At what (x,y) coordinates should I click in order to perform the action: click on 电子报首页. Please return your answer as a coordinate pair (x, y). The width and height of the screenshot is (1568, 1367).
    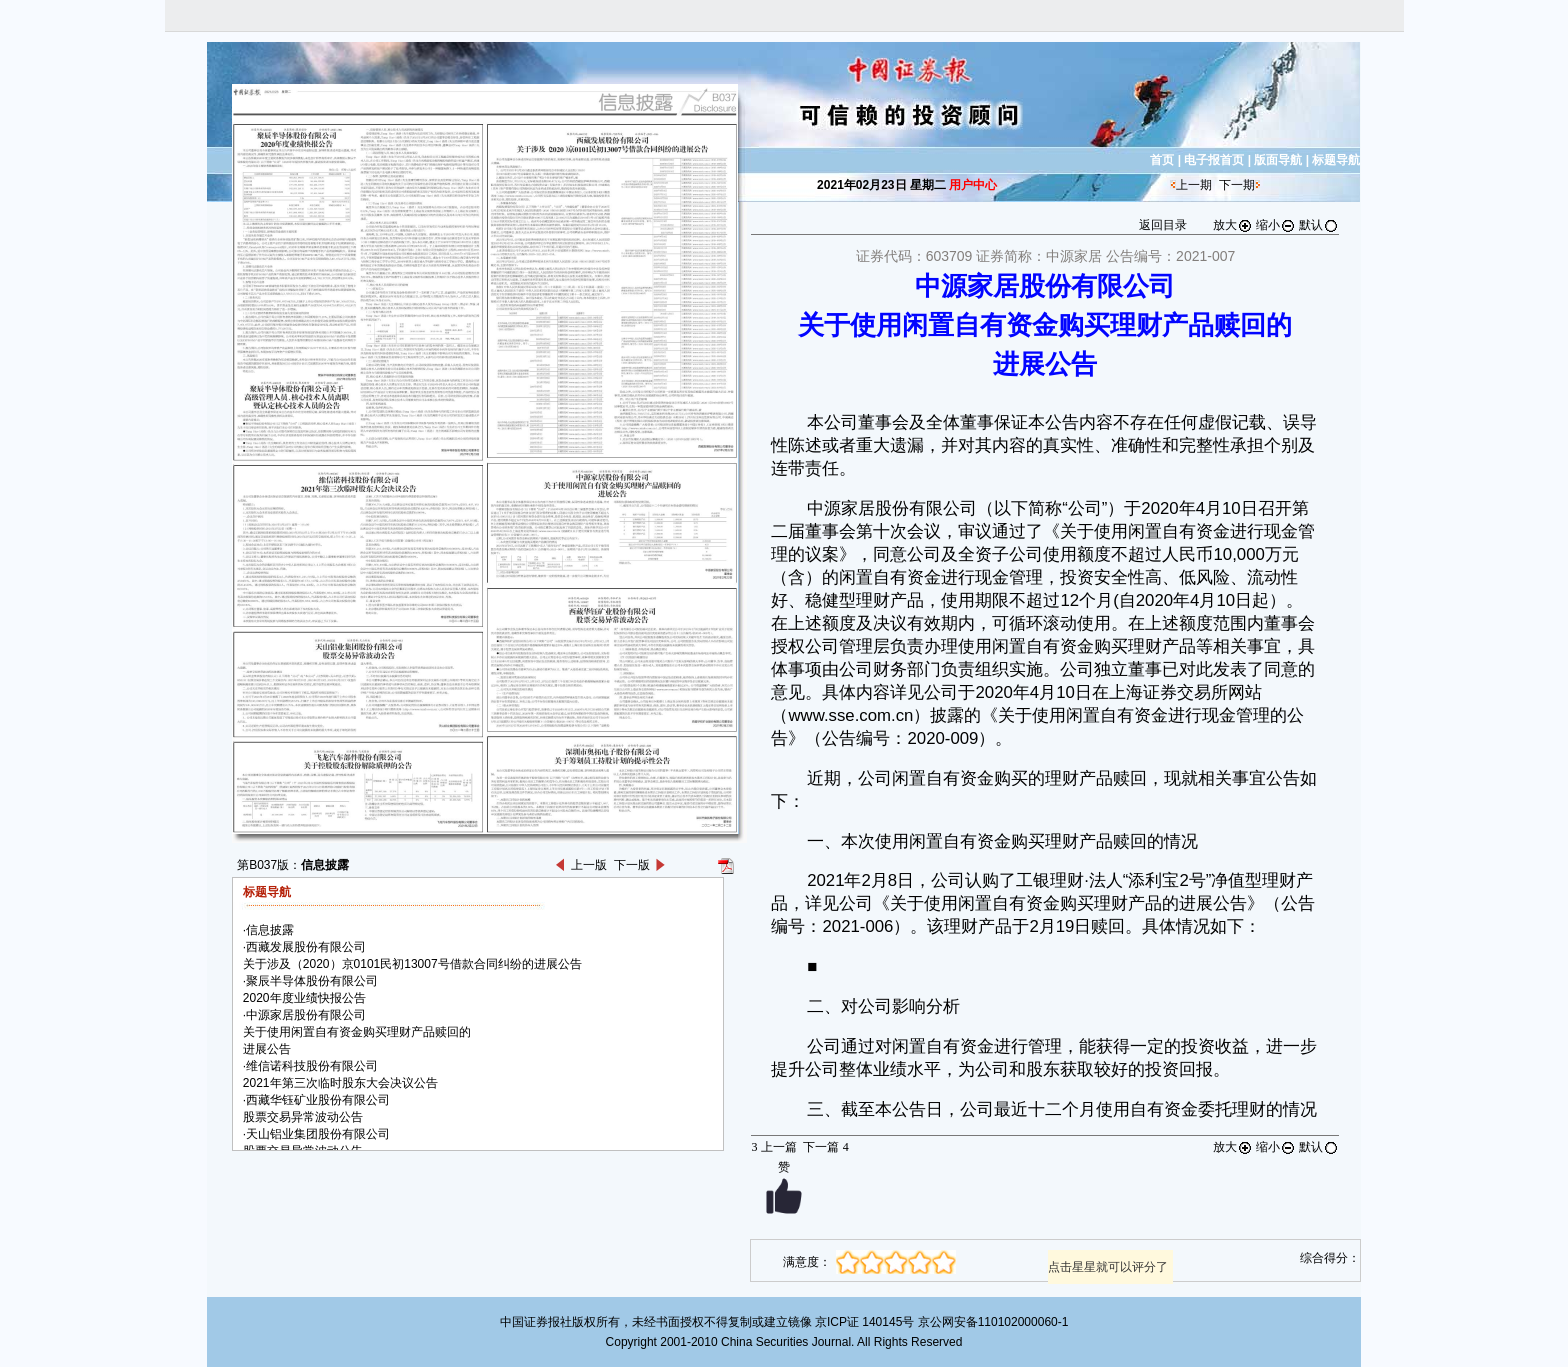
    Looking at the image, I should click on (1214, 160).